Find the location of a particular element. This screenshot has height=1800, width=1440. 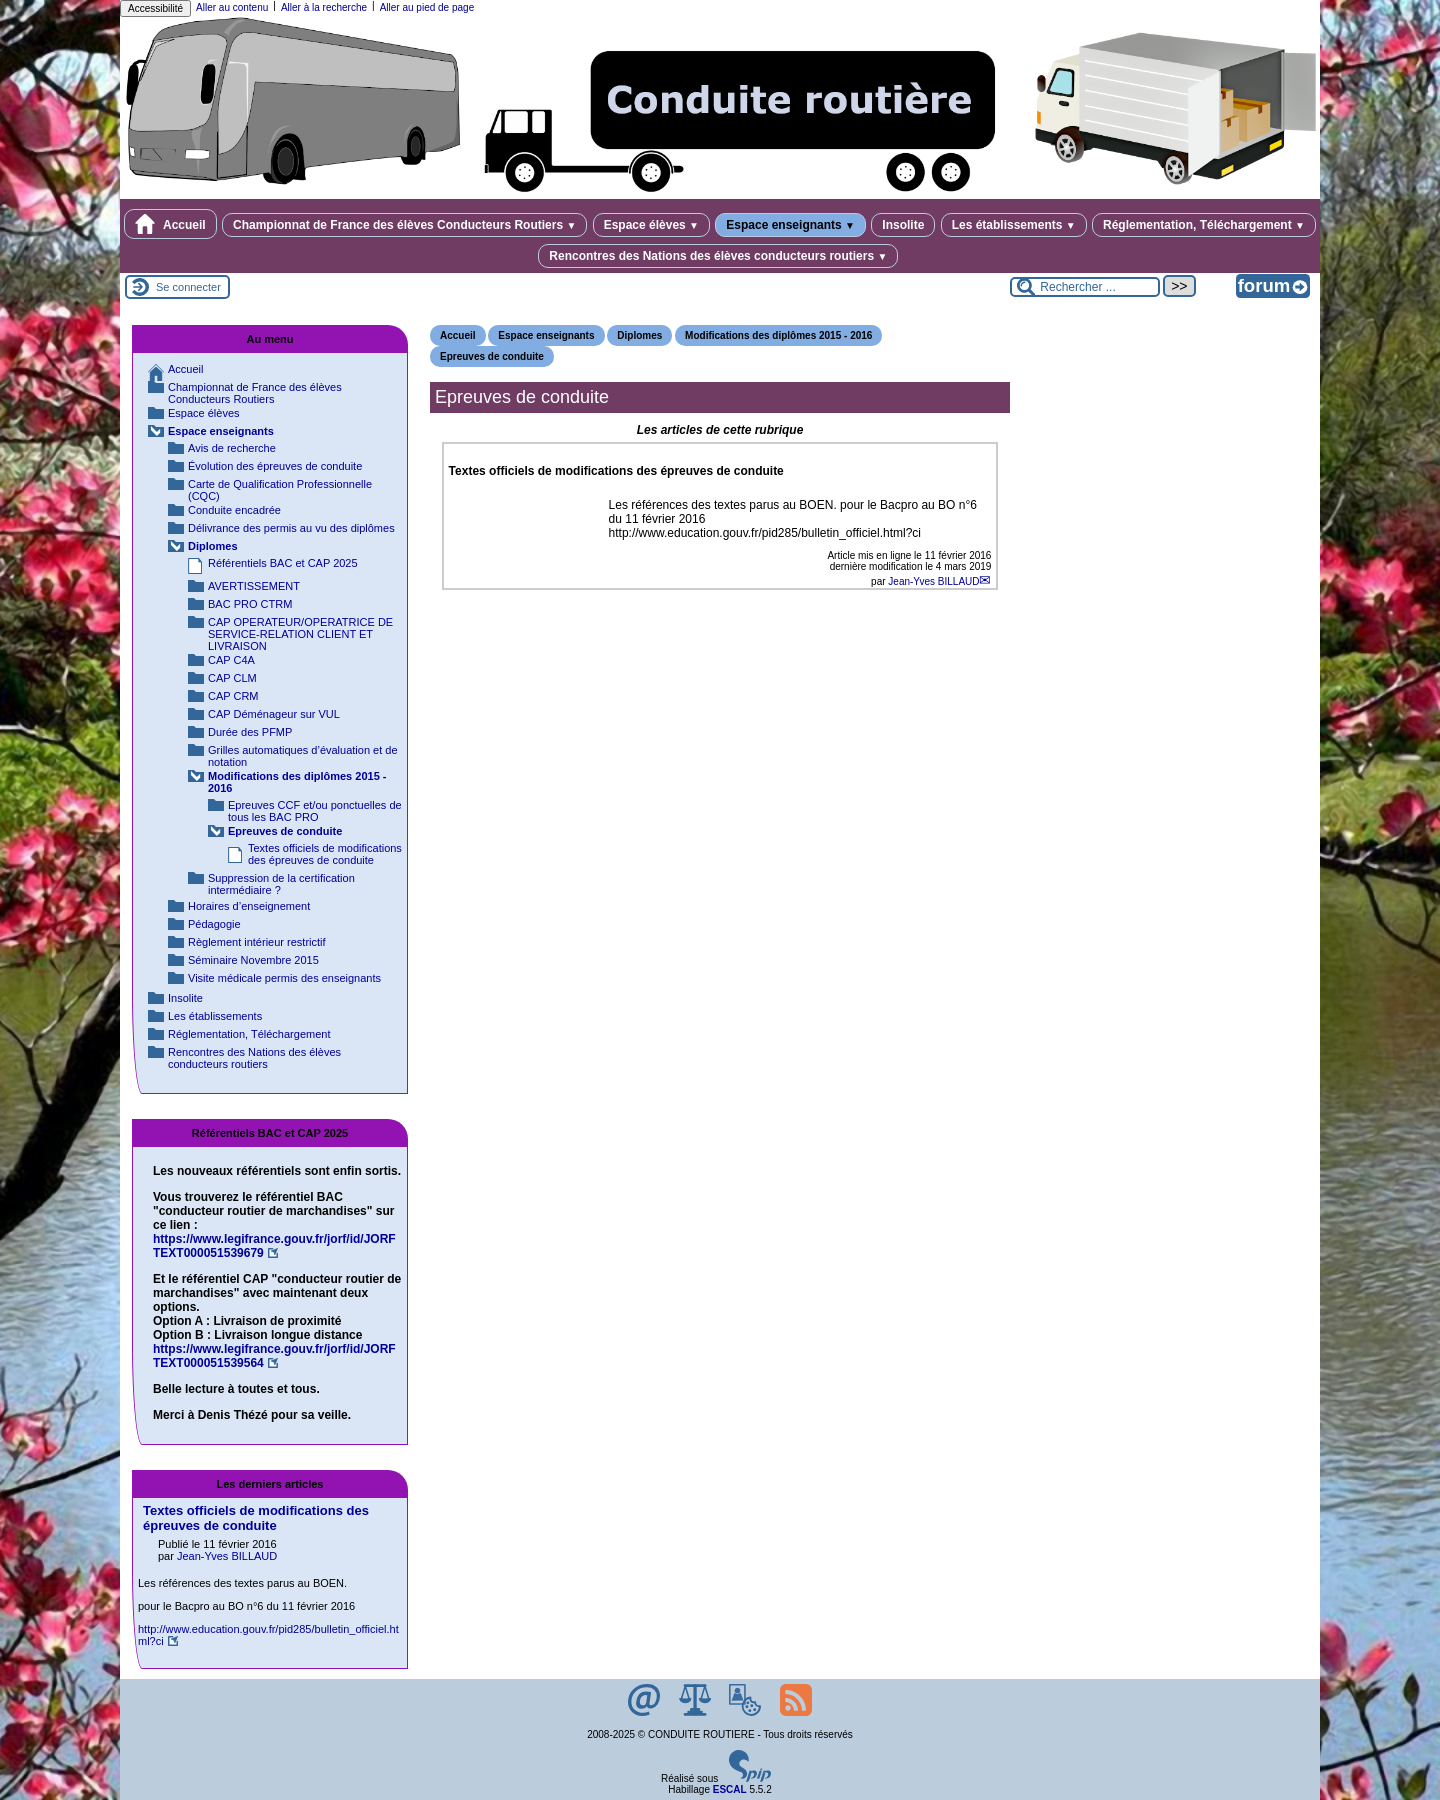

Visite médicale permis des enseignants is located at coordinates (284, 978).